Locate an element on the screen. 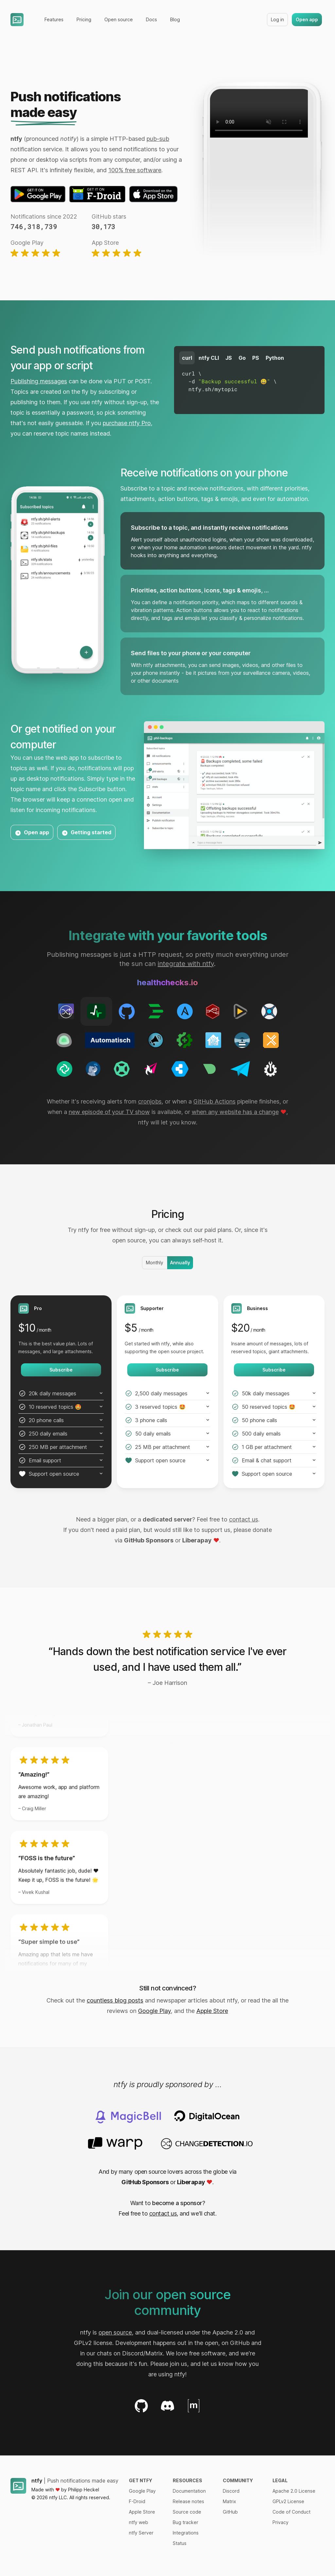 This screenshot has height=2576, width=335. Google Play is located at coordinates (154, 2010).